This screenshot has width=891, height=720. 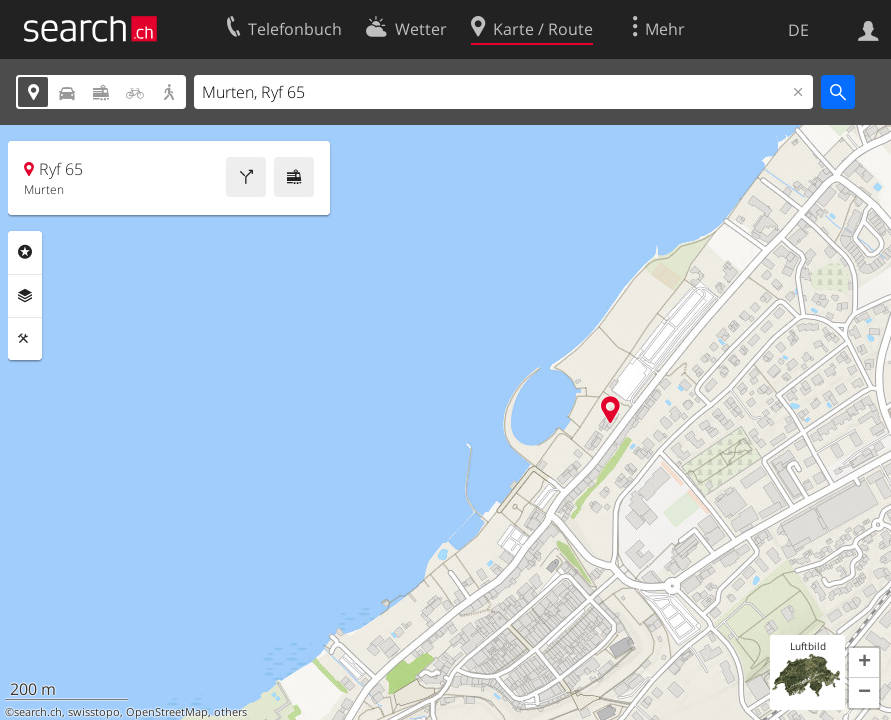 I want to click on OpenStreetMap, so click(x=167, y=712).